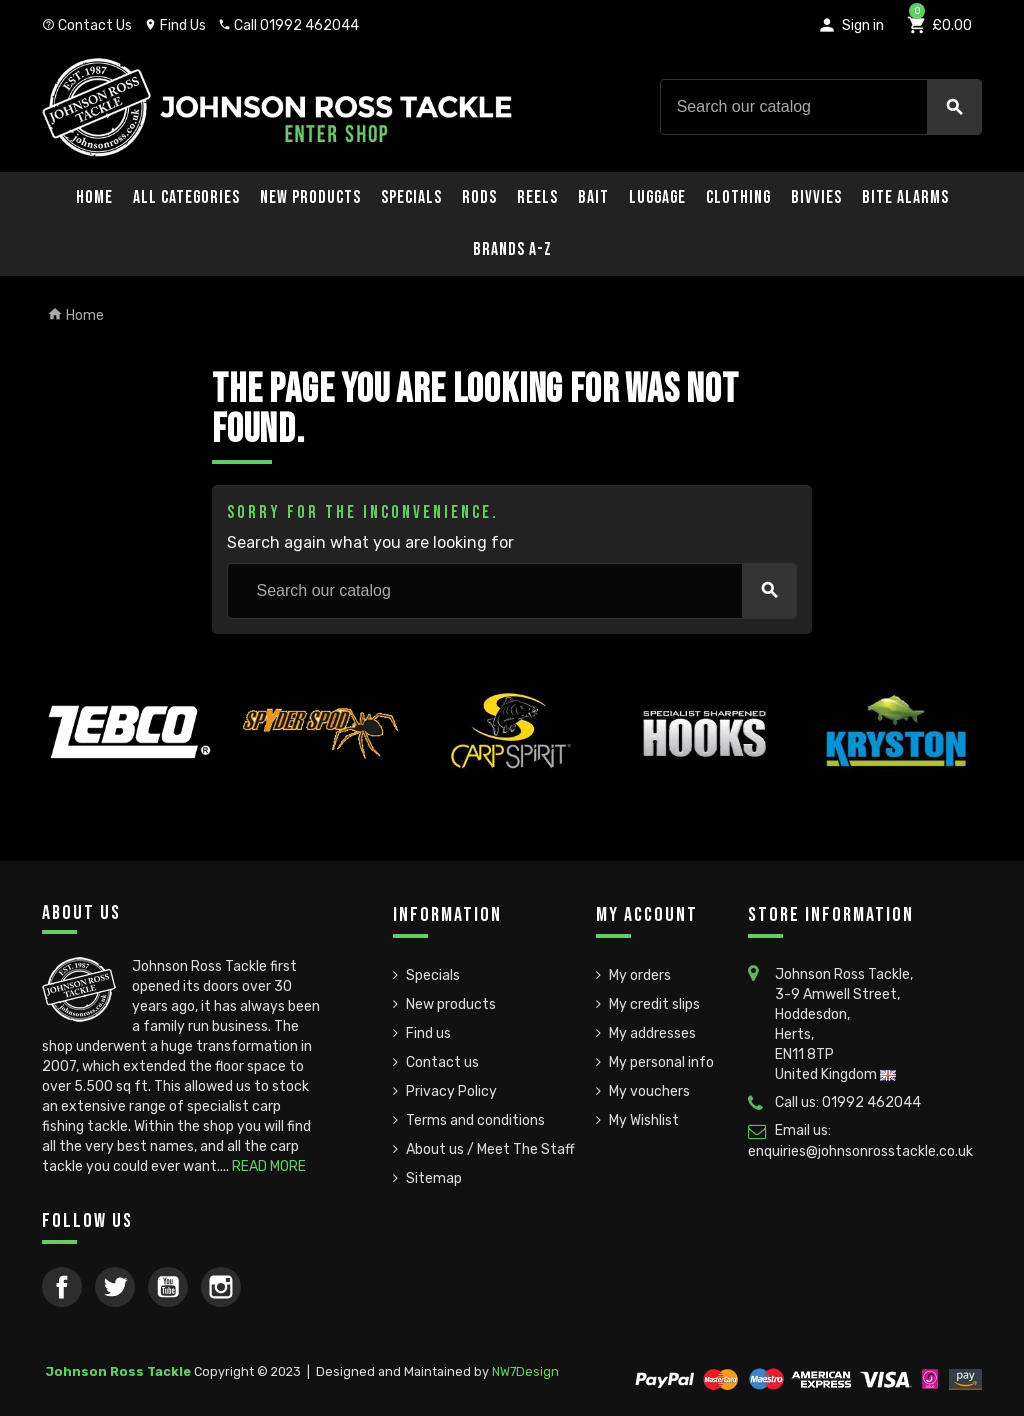  Describe the element at coordinates (816, 197) in the screenshot. I see `Bivvies` at that location.